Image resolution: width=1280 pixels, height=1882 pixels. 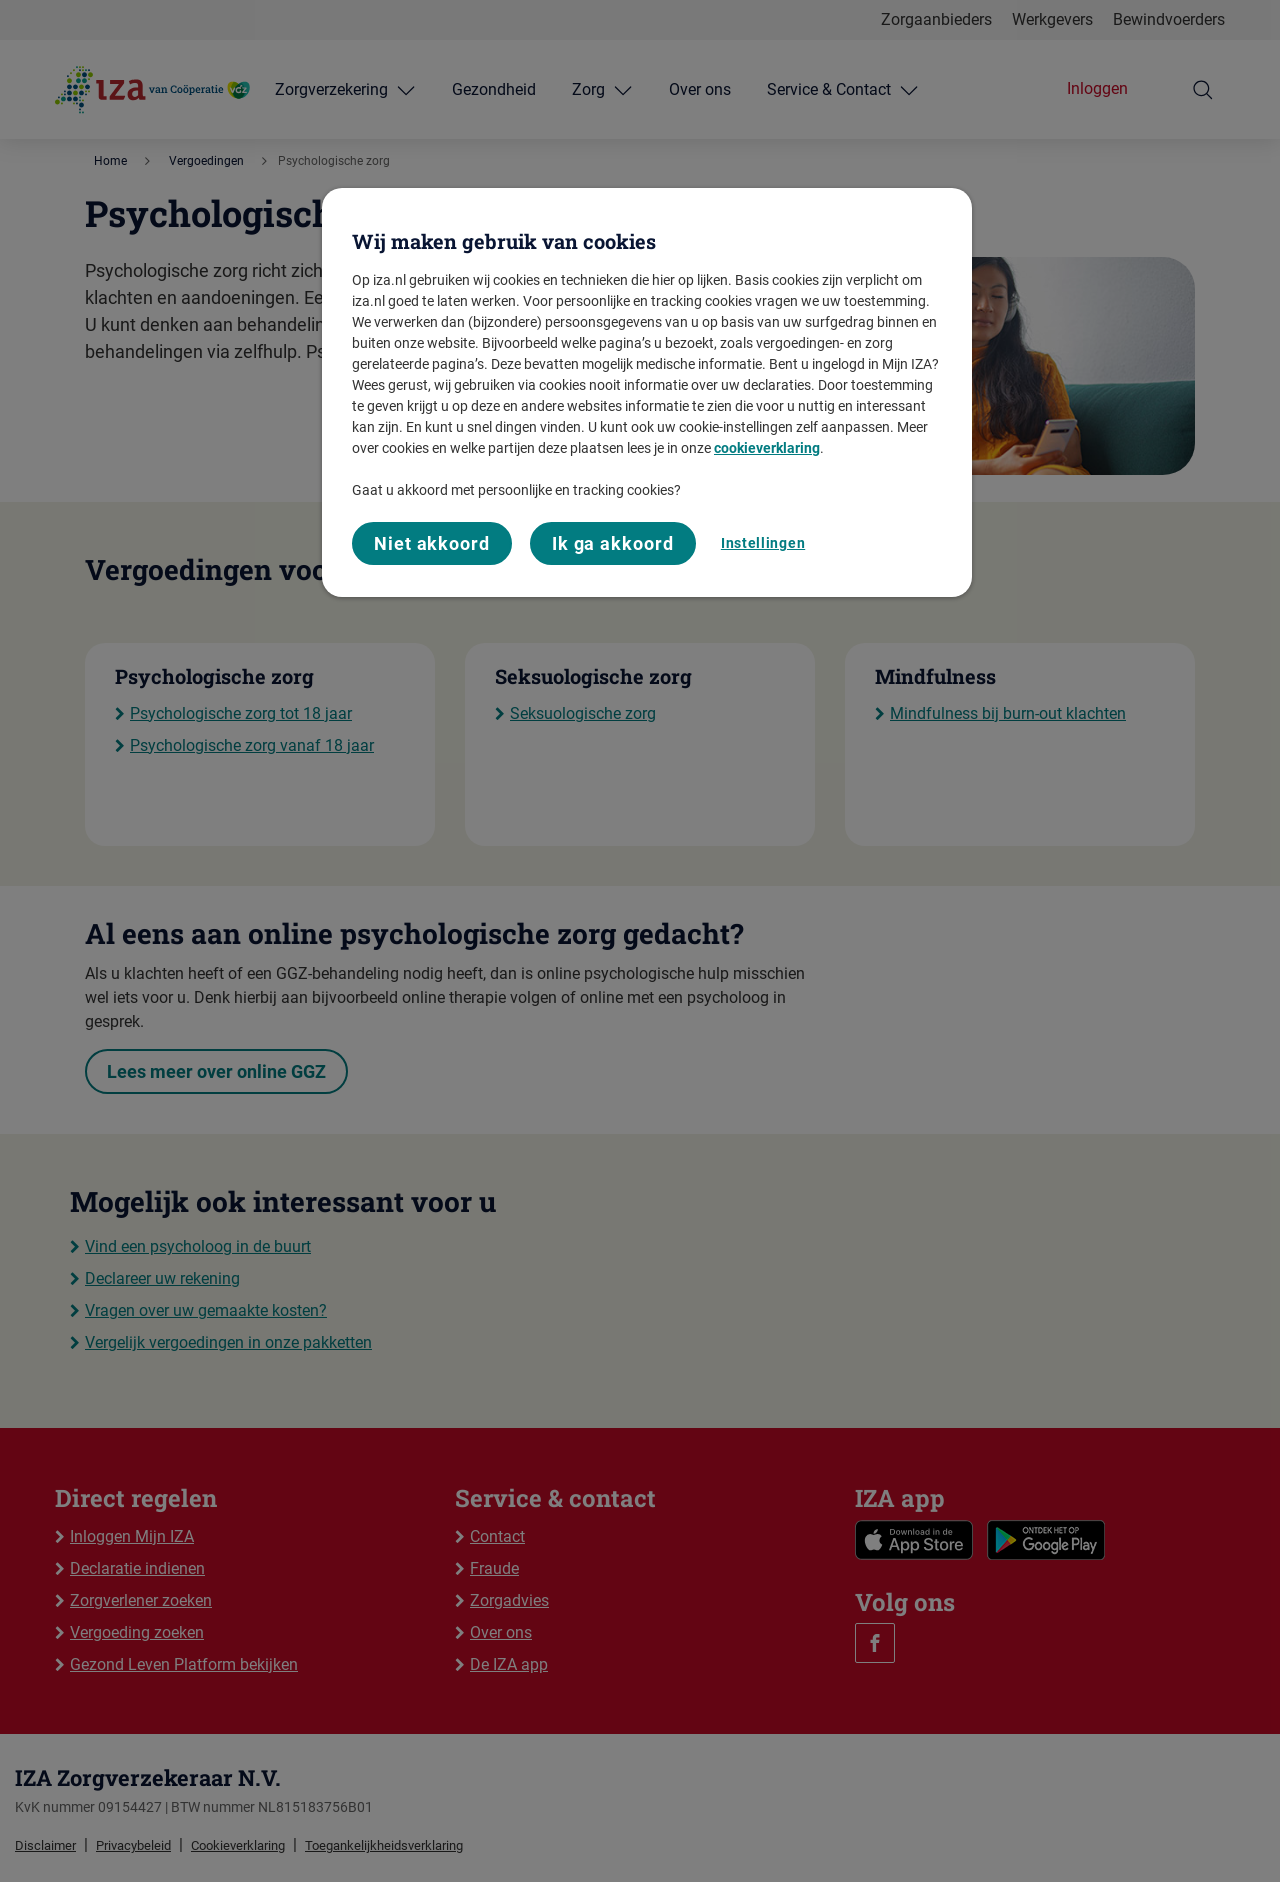 What do you see at coordinates (613, 543) in the screenshot?
I see `Ik ga akkoord` at bounding box center [613, 543].